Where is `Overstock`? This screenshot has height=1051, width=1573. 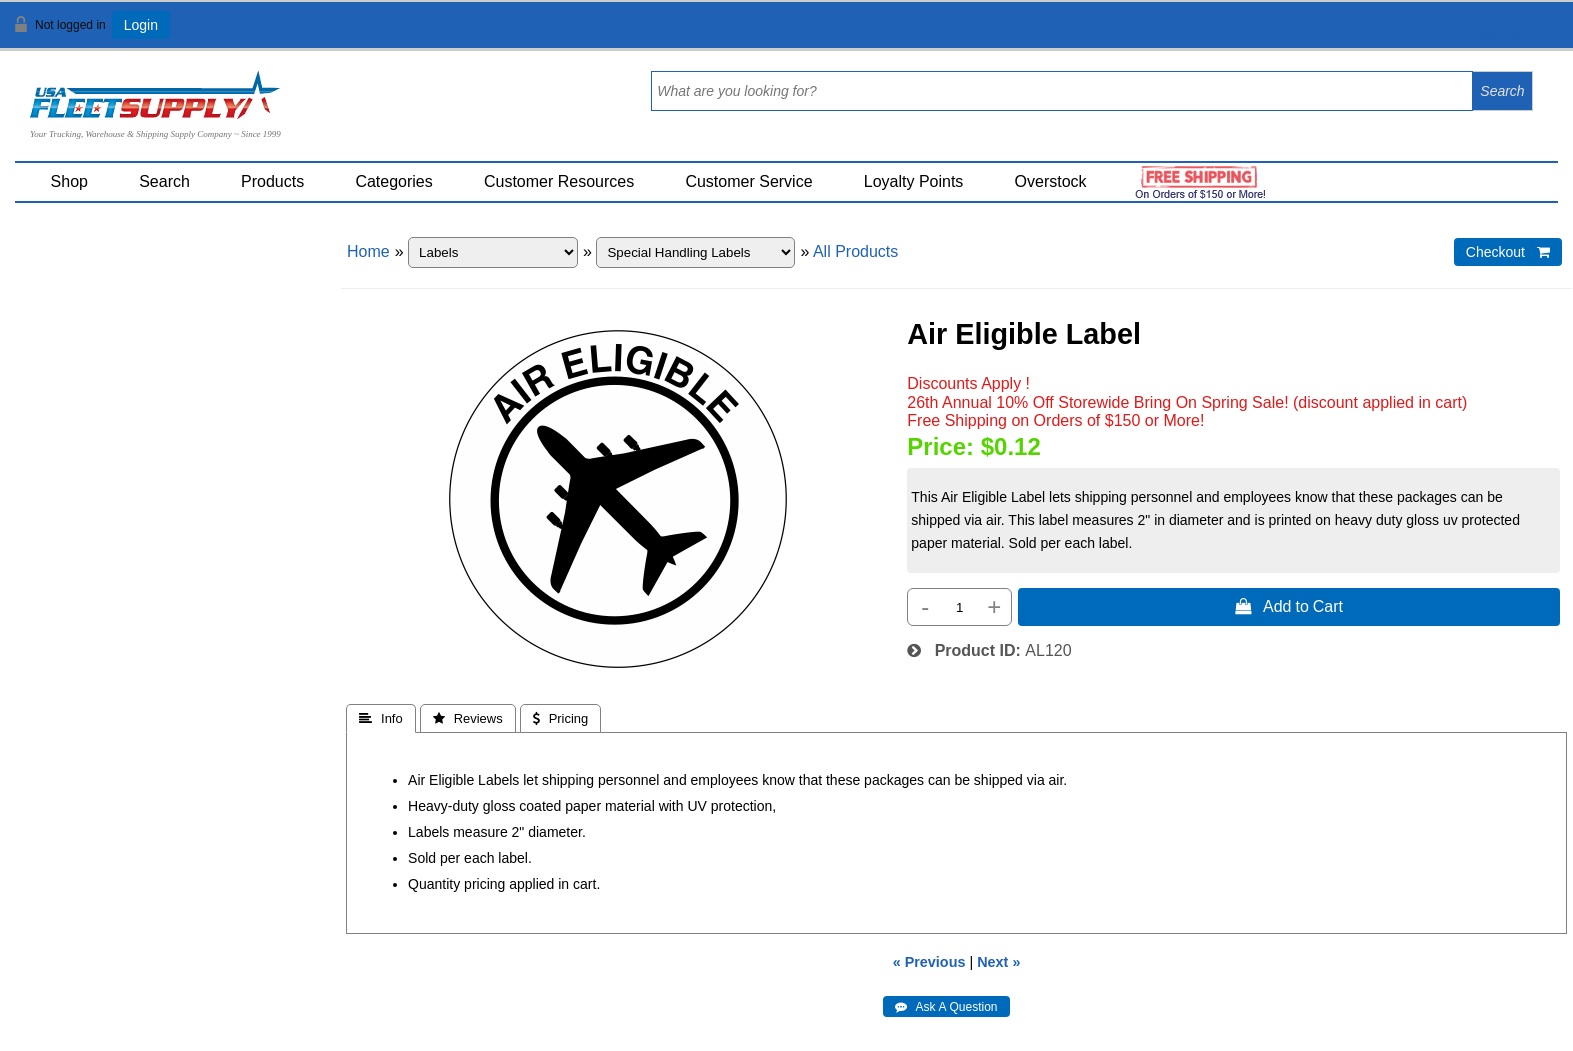
Overstock is located at coordinates (1051, 181).